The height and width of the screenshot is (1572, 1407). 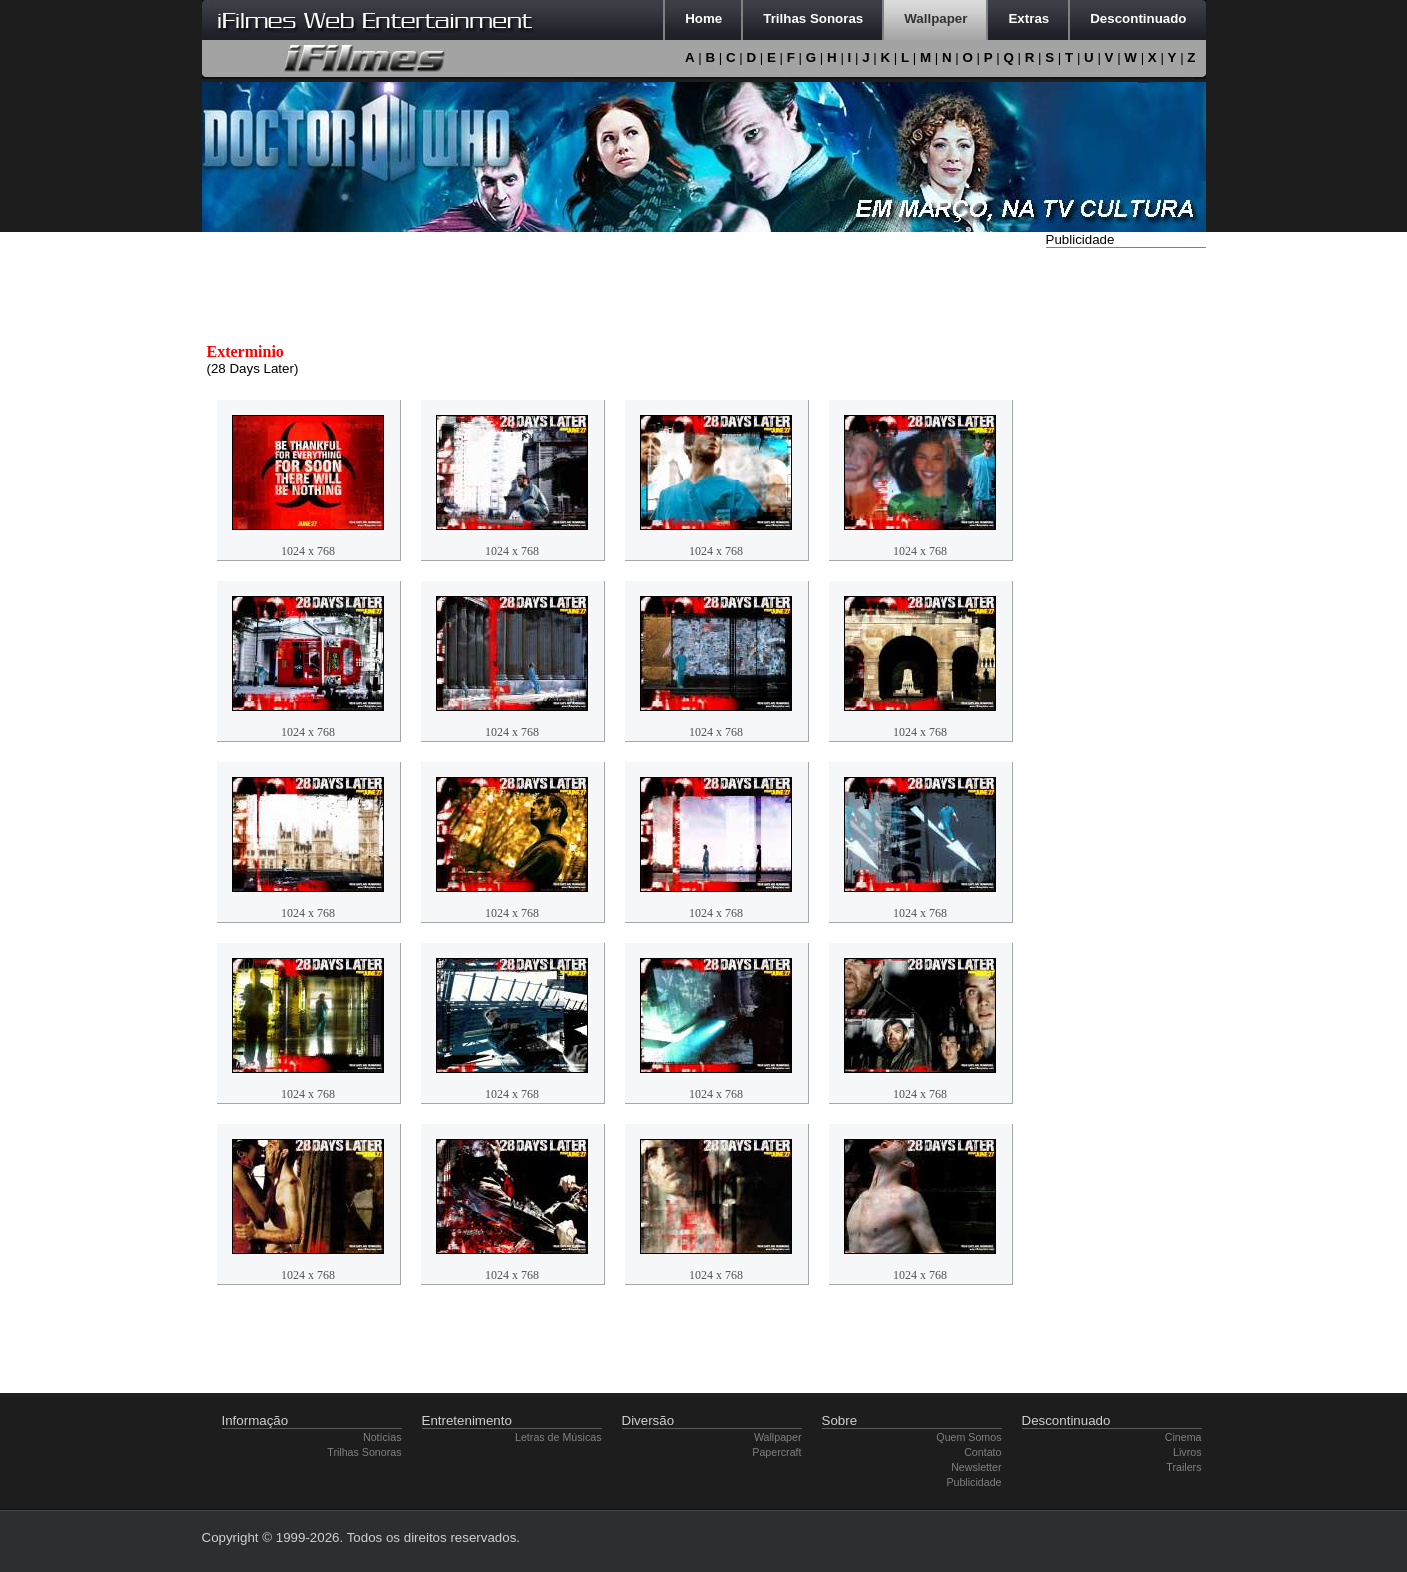 What do you see at coordinates (1183, 1467) in the screenshot?
I see `Trailers` at bounding box center [1183, 1467].